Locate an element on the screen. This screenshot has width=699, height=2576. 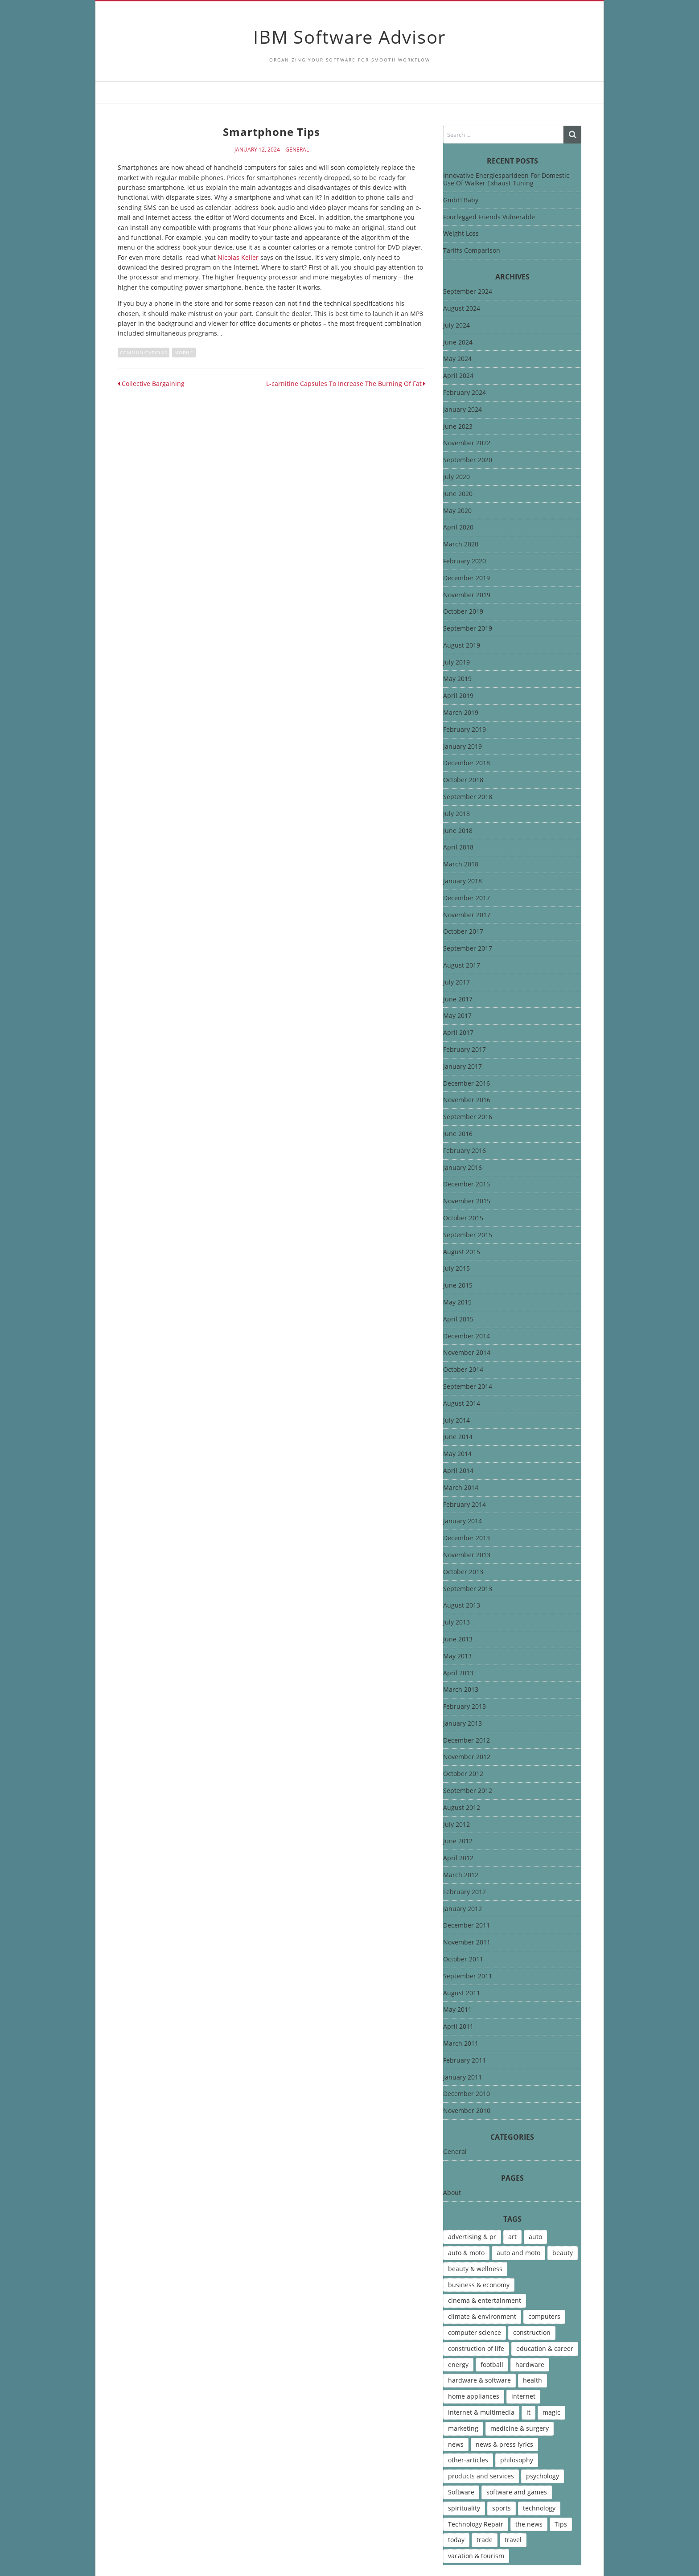
Tips [Tips (6 items)] is located at coordinates (561, 2524).